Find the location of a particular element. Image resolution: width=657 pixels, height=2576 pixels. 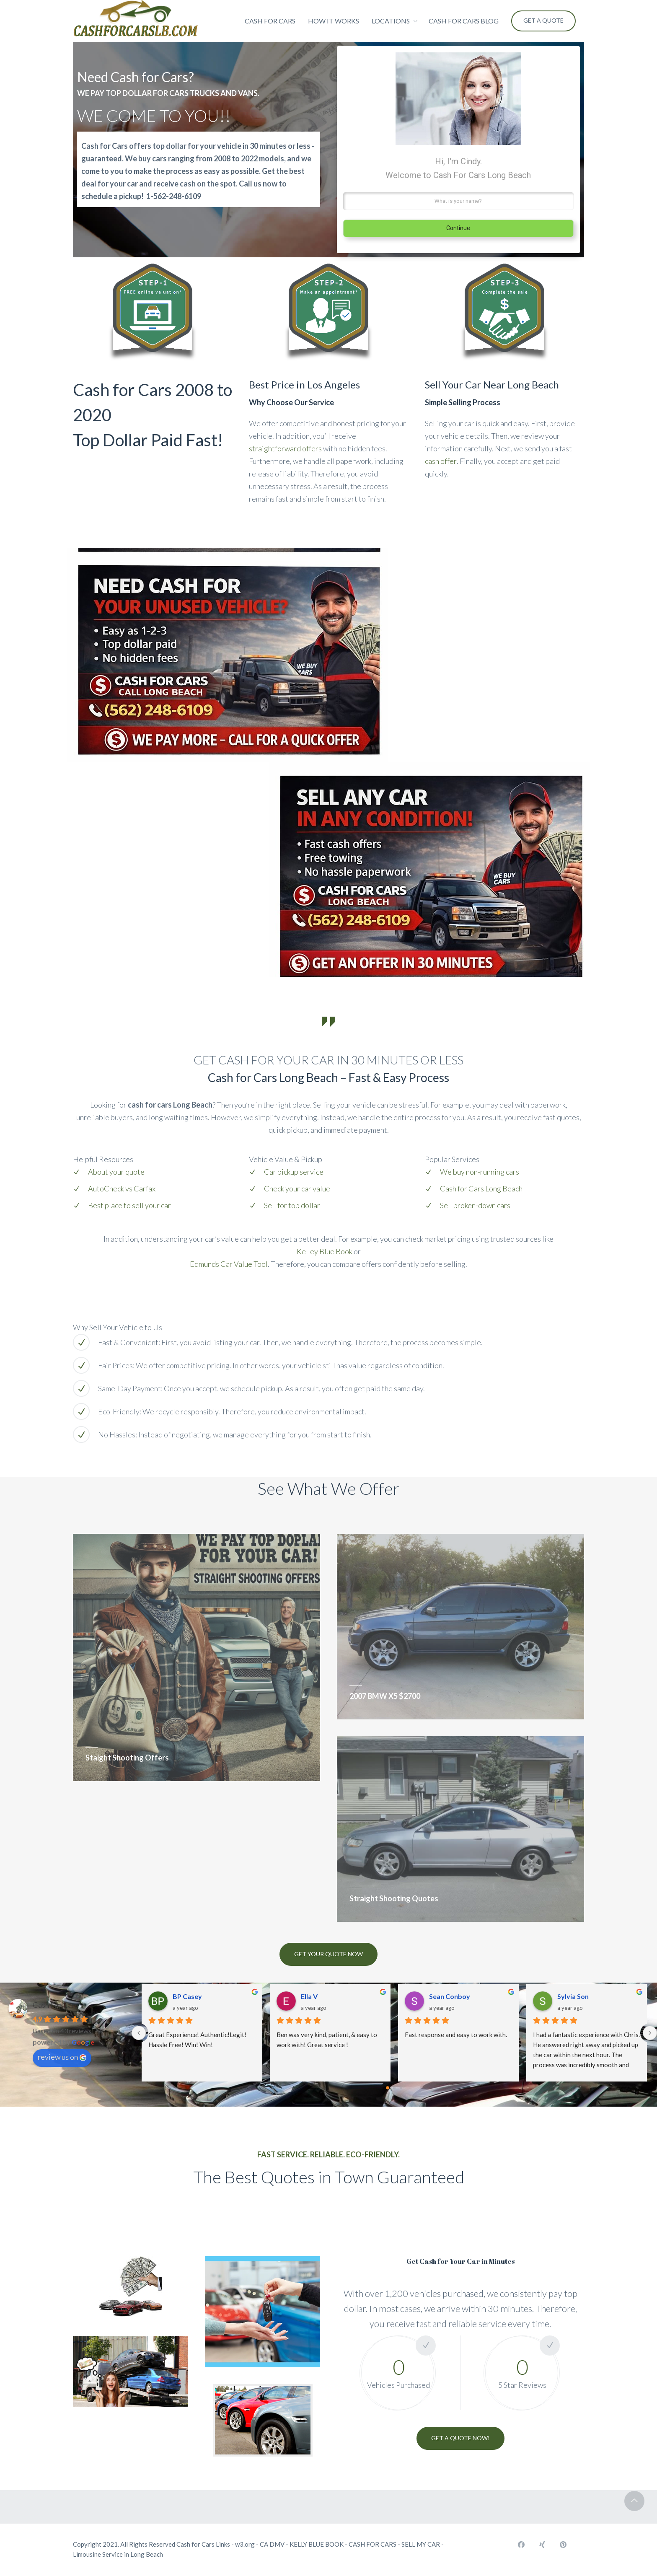

Ella V is located at coordinates (309, 1996).